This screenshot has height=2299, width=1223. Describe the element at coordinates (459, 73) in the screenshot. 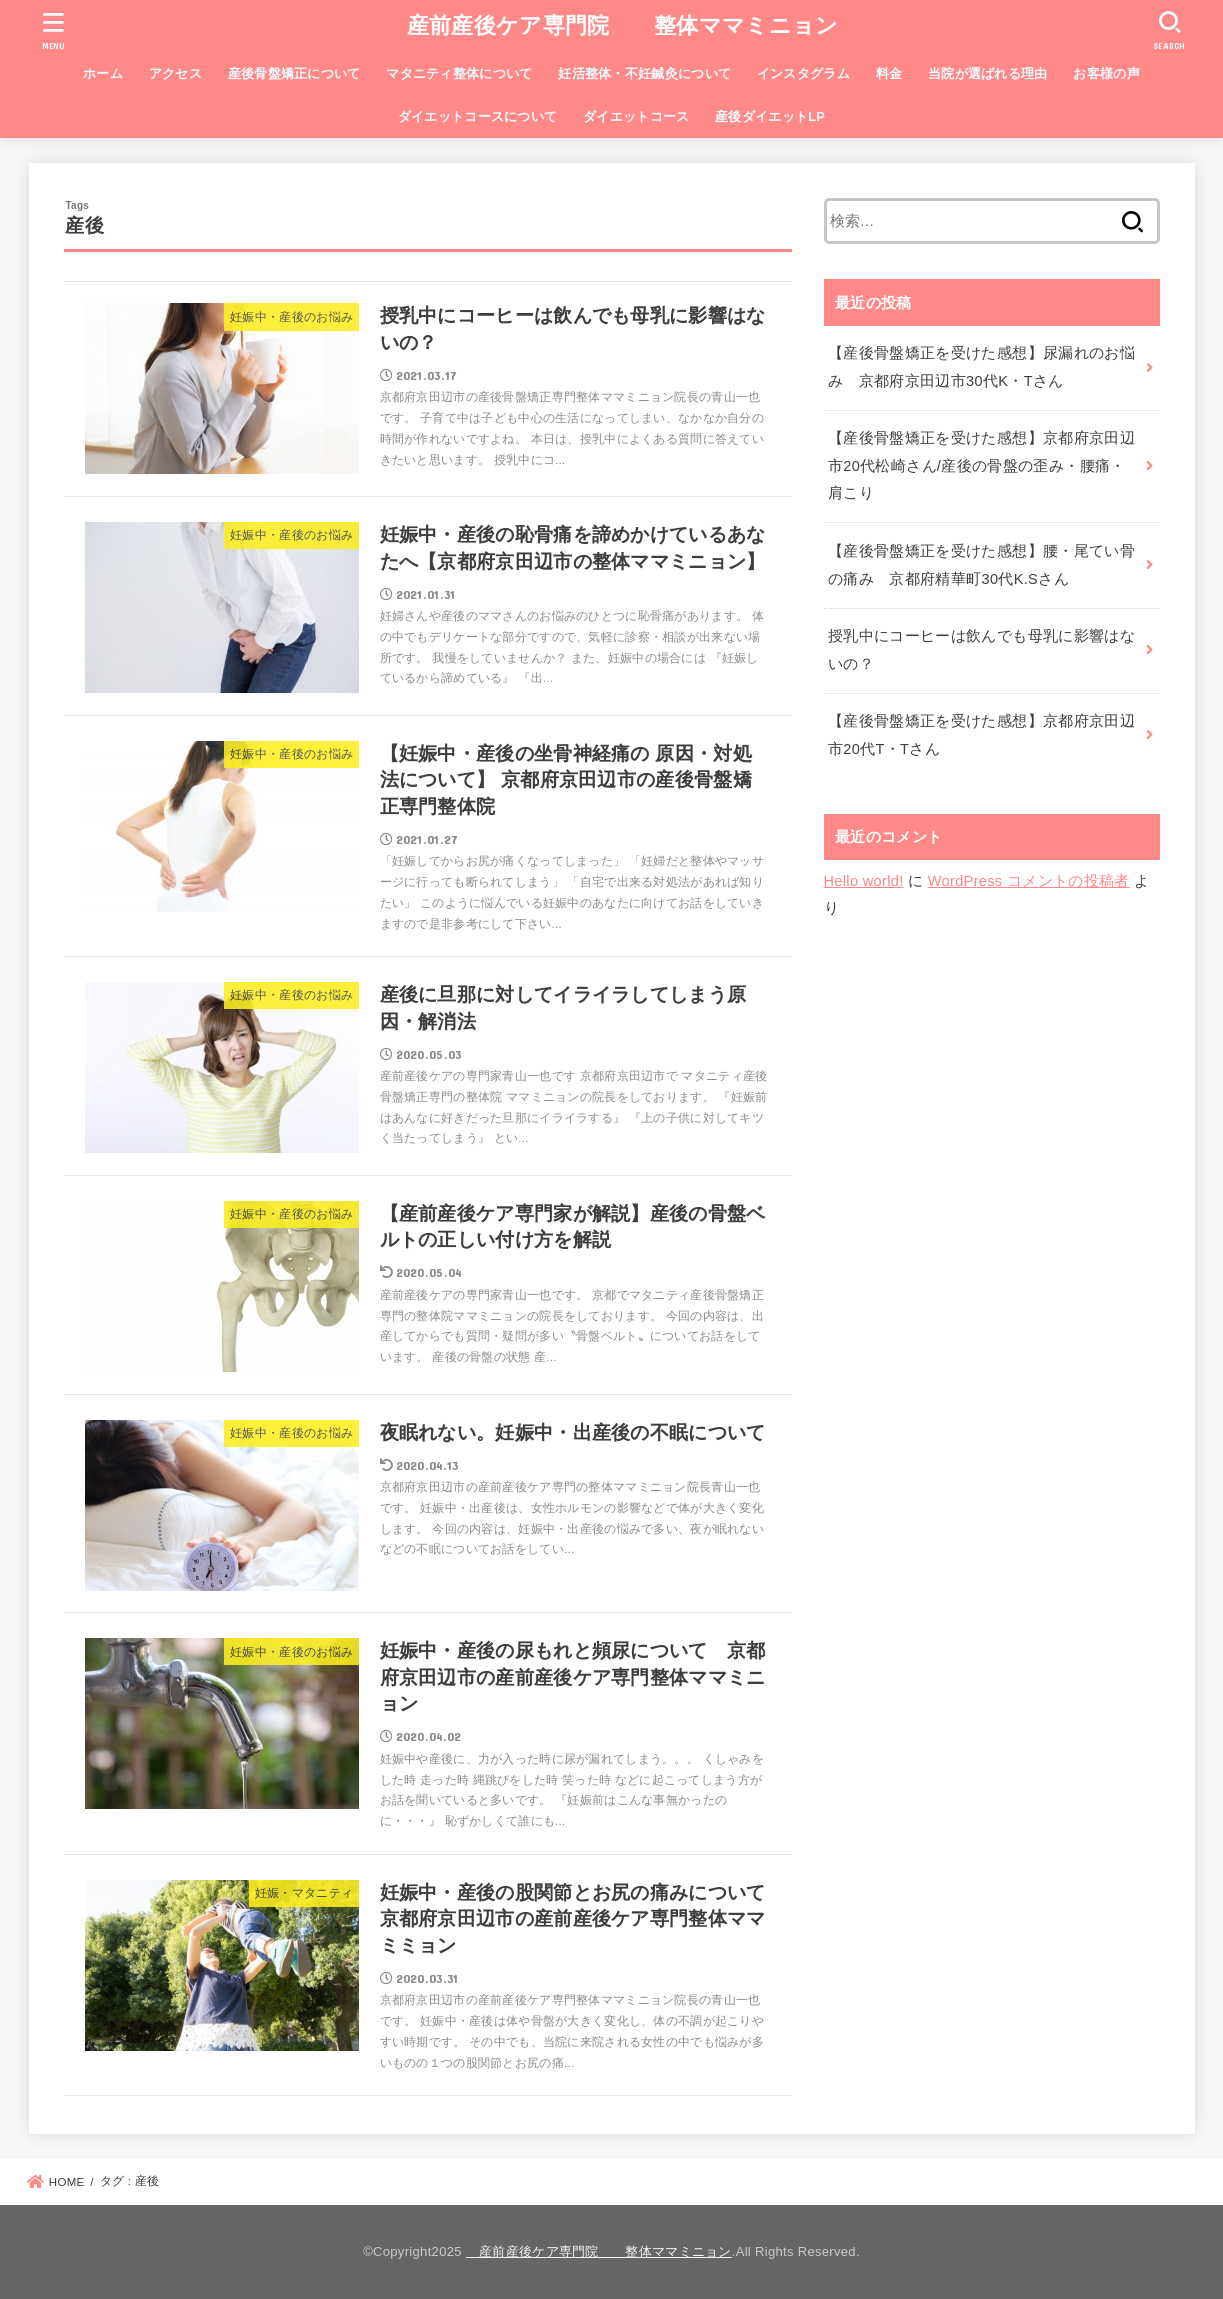

I see `マタニティ整体について` at that location.